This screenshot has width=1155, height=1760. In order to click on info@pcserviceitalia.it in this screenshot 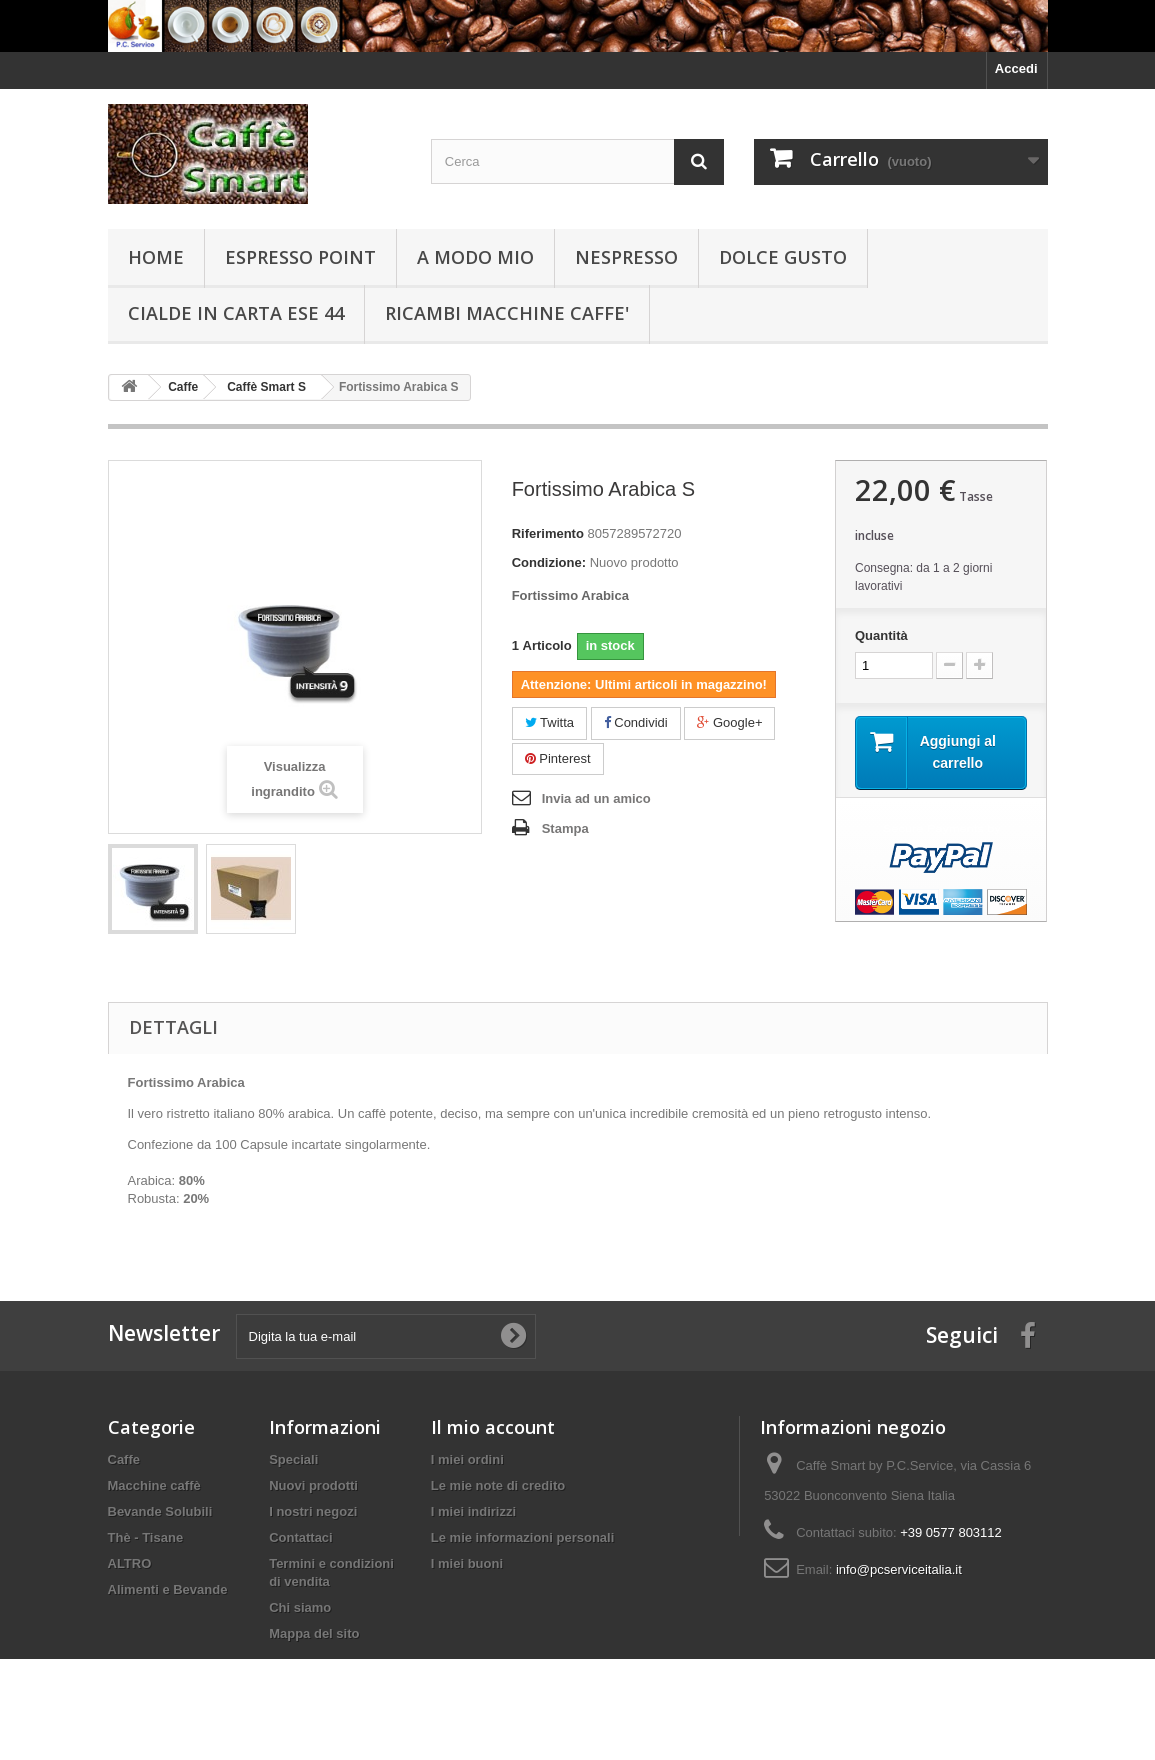, I will do `click(899, 1569)`.